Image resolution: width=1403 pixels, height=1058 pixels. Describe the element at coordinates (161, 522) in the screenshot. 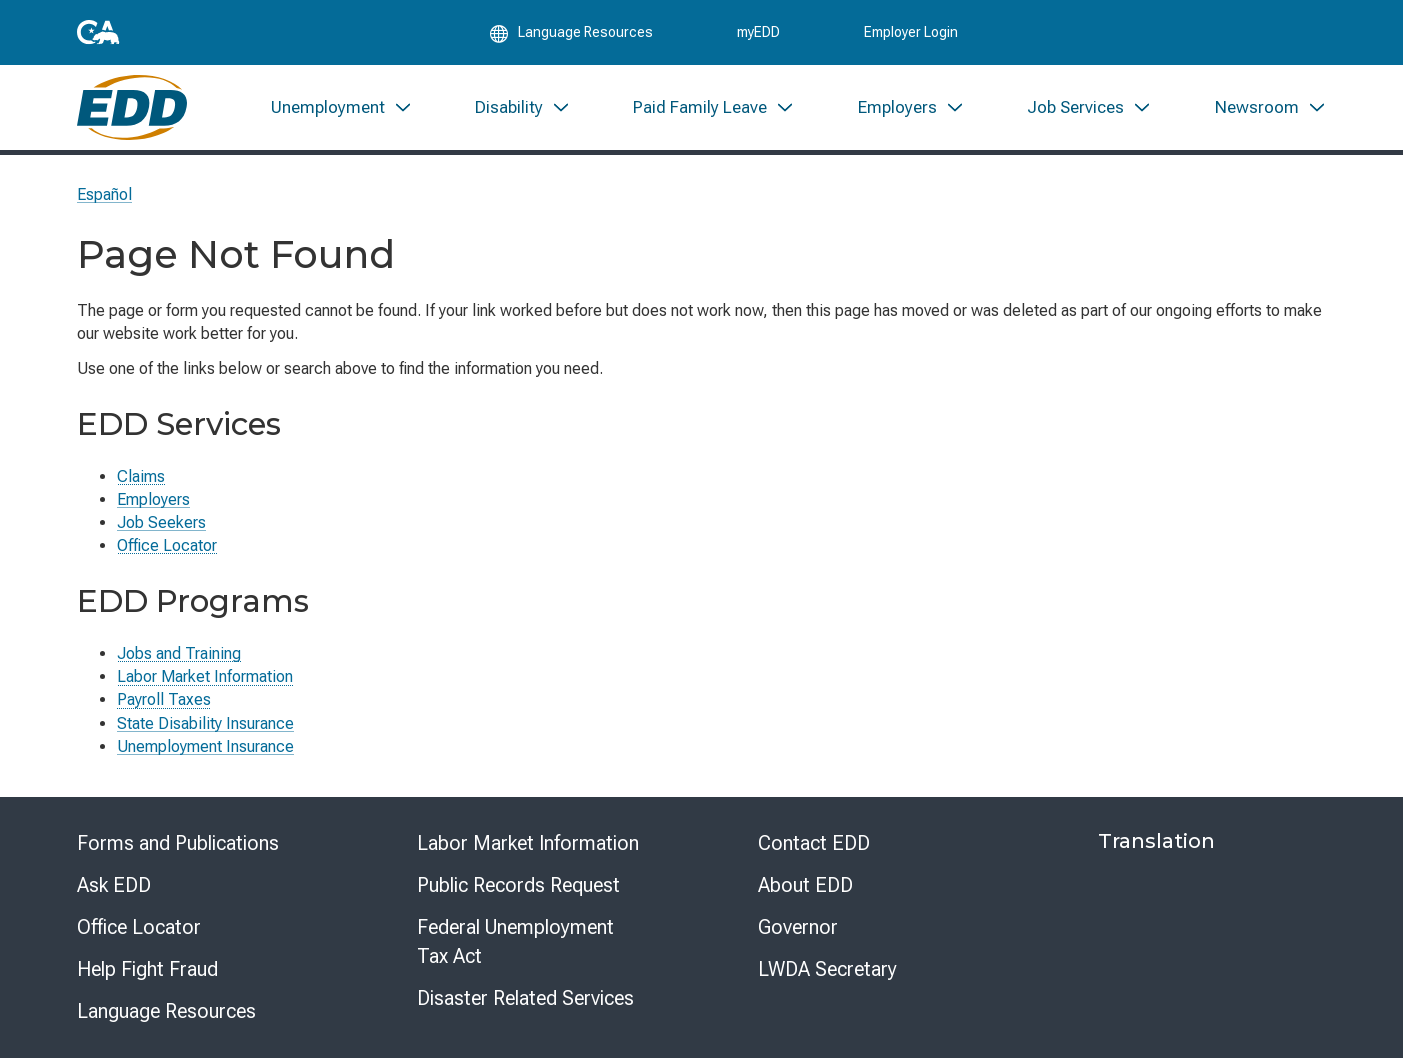

I see `Job Seekers` at that location.